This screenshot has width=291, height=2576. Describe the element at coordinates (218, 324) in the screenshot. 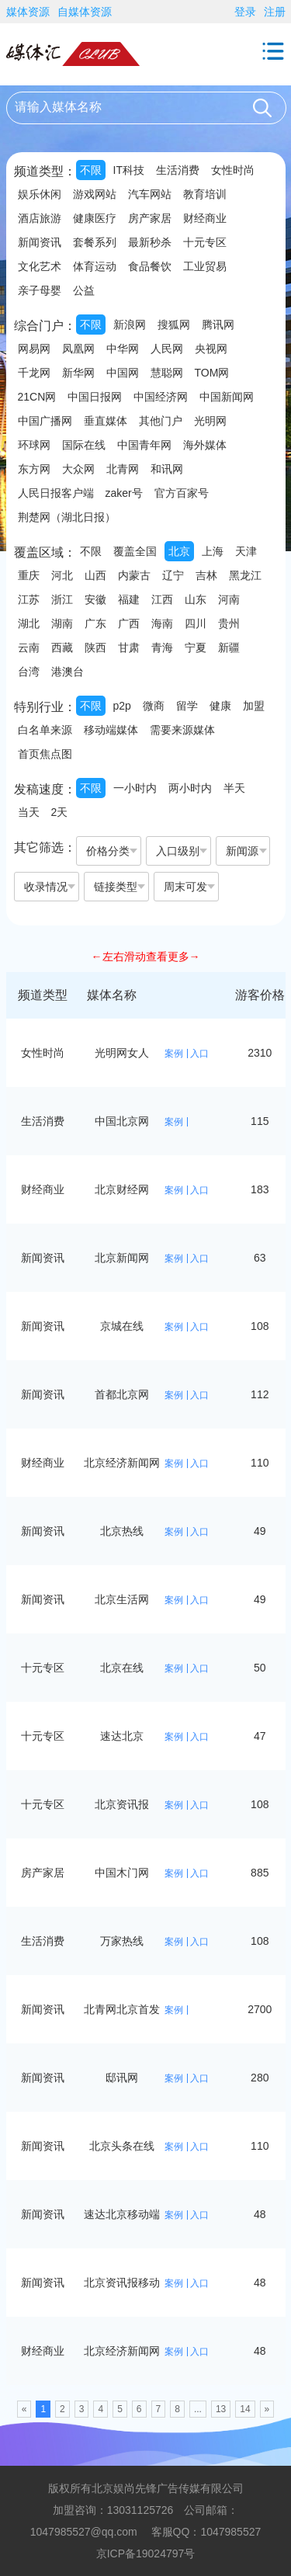

I see `腾讯网` at that location.